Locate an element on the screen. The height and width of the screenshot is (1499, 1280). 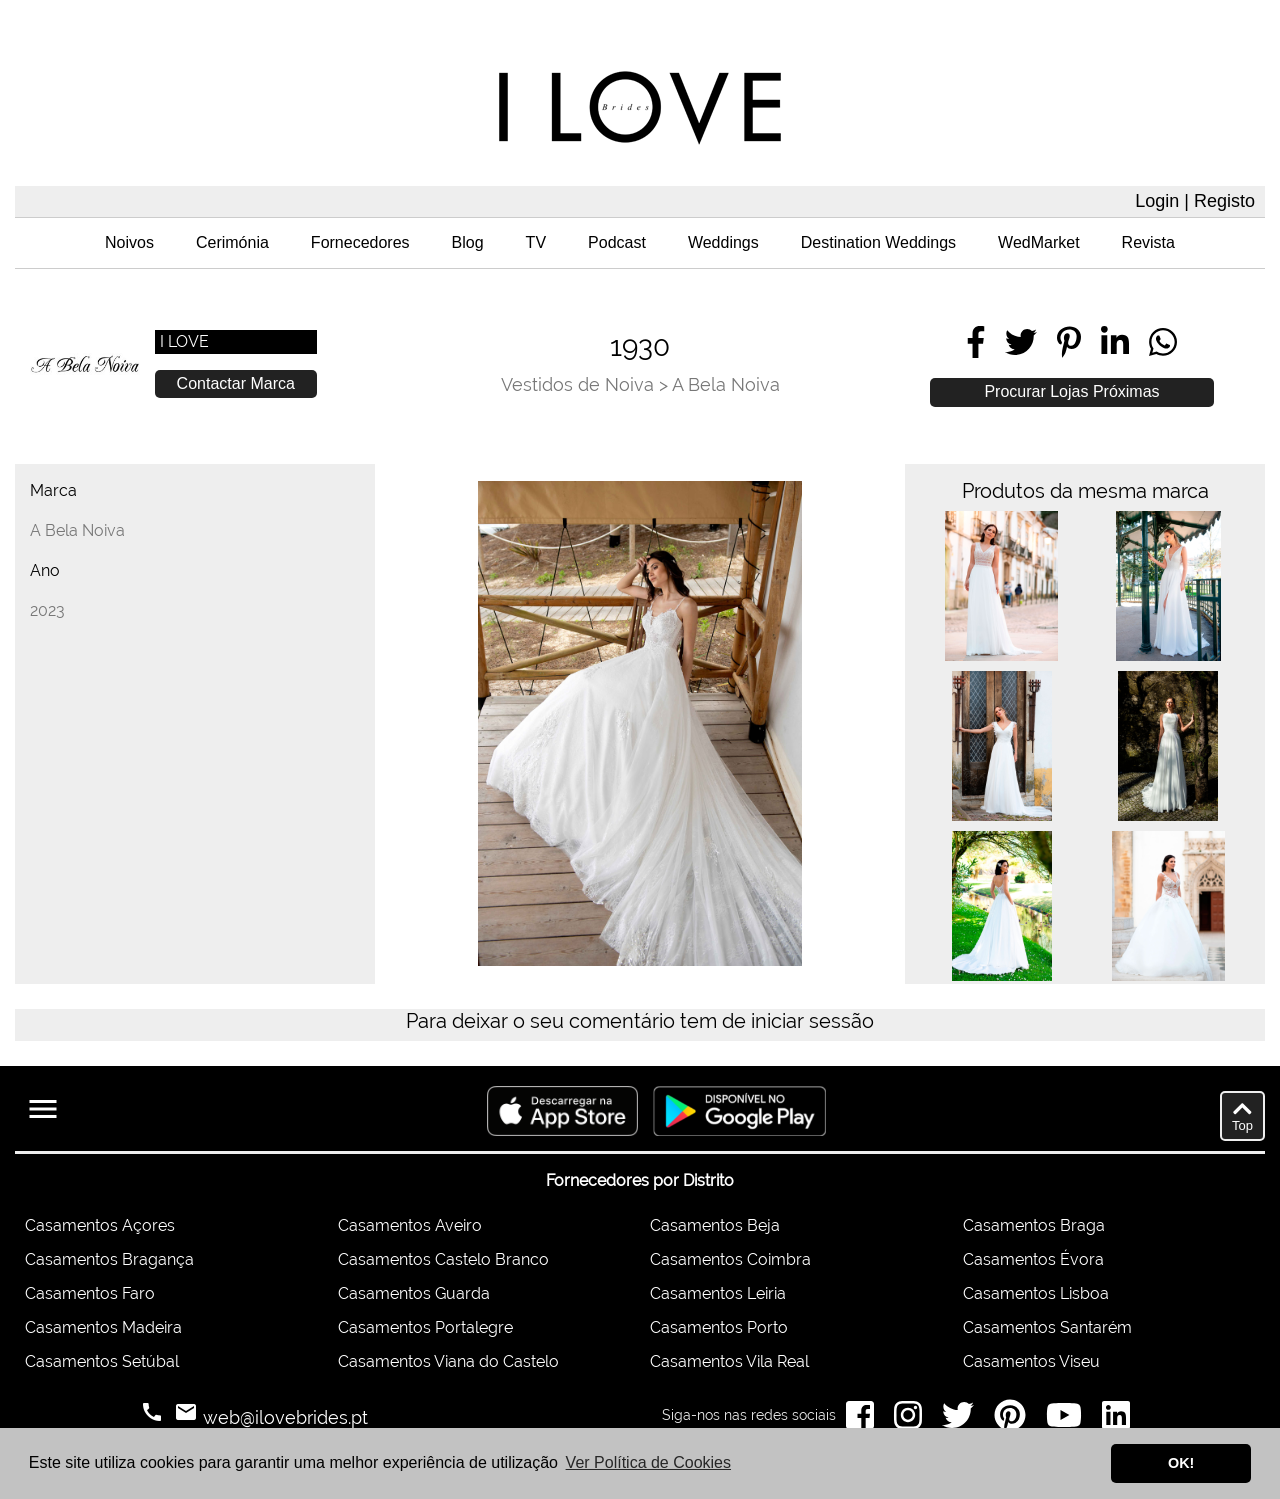
Noivos is located at coordinates (129, 242).